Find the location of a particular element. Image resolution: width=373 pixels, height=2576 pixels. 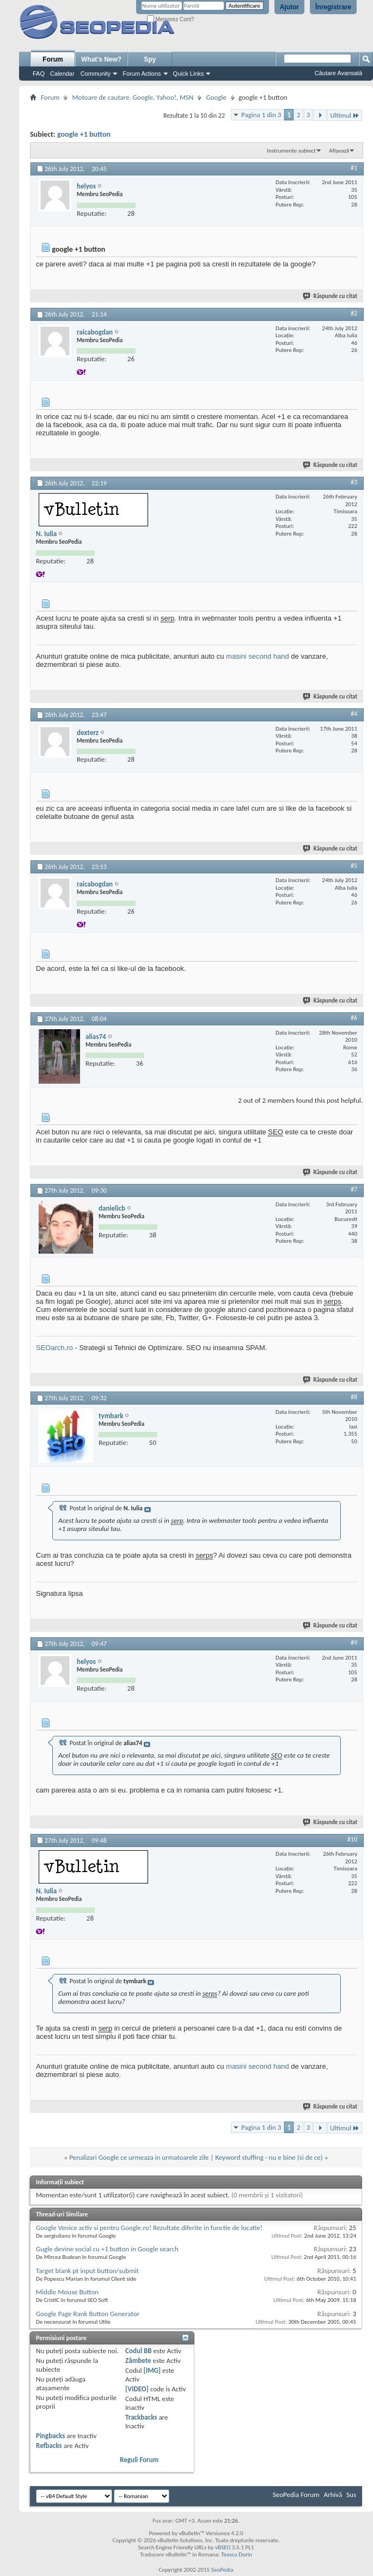

Gugle devine social cu +1 button in Google search is located at coordinates (107, 2249).